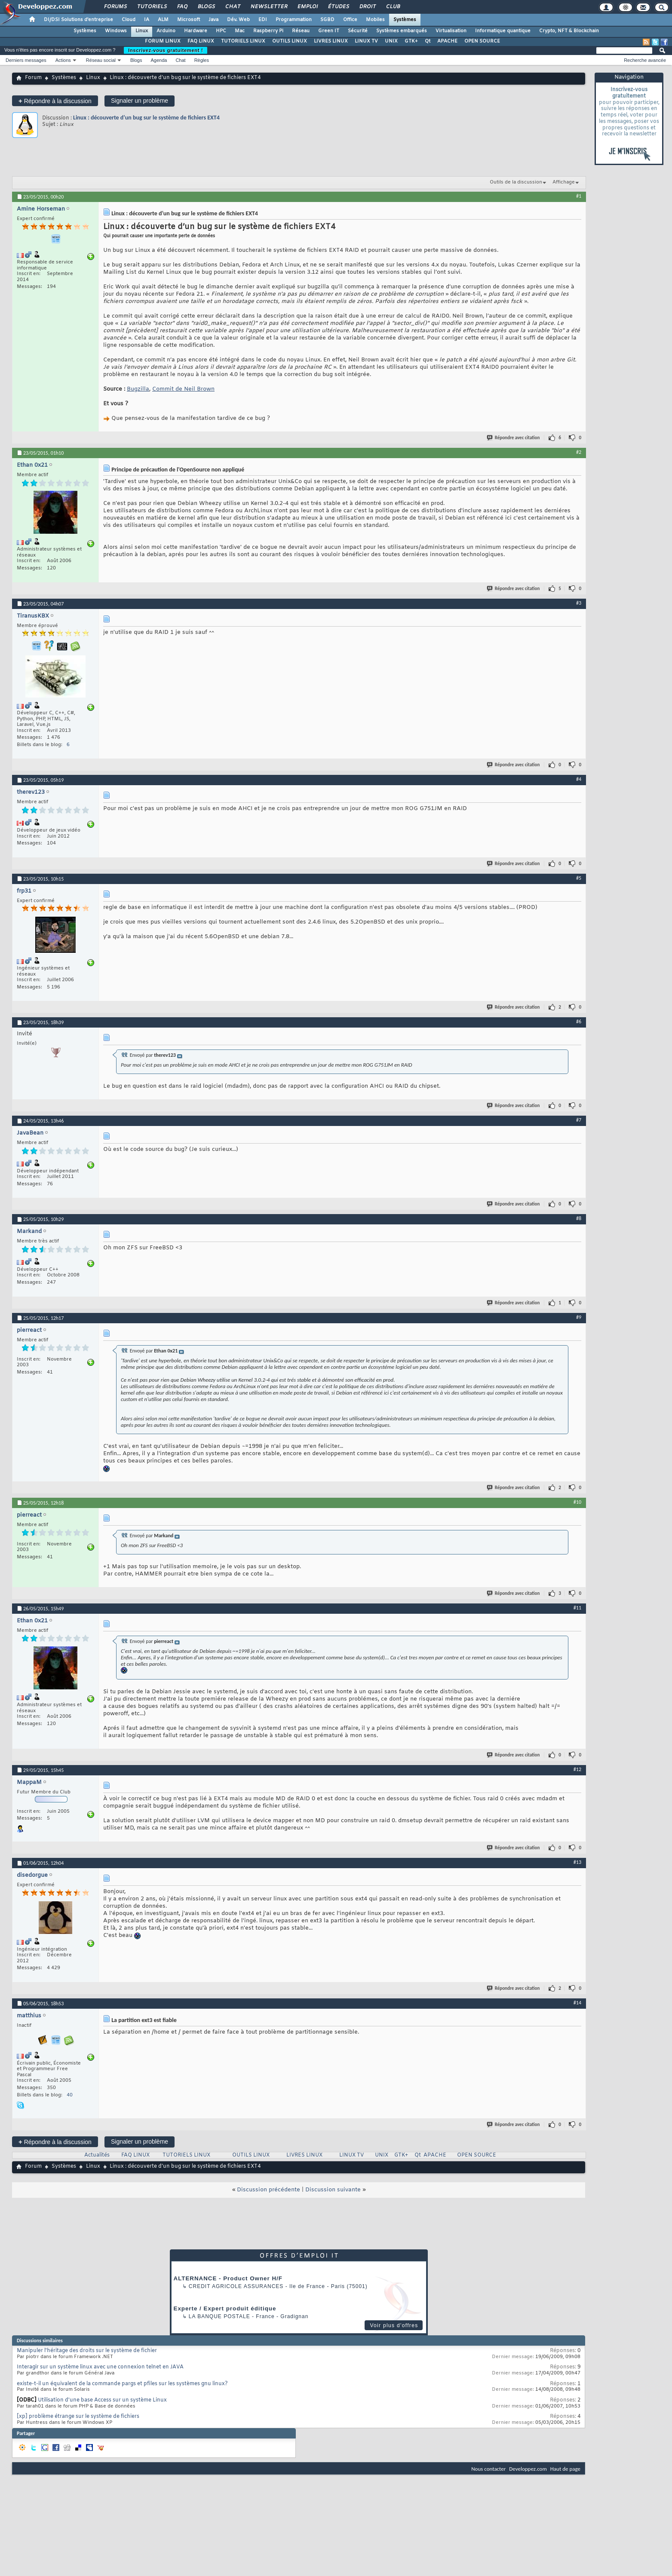  I want to click on #4, so click(578, 779).